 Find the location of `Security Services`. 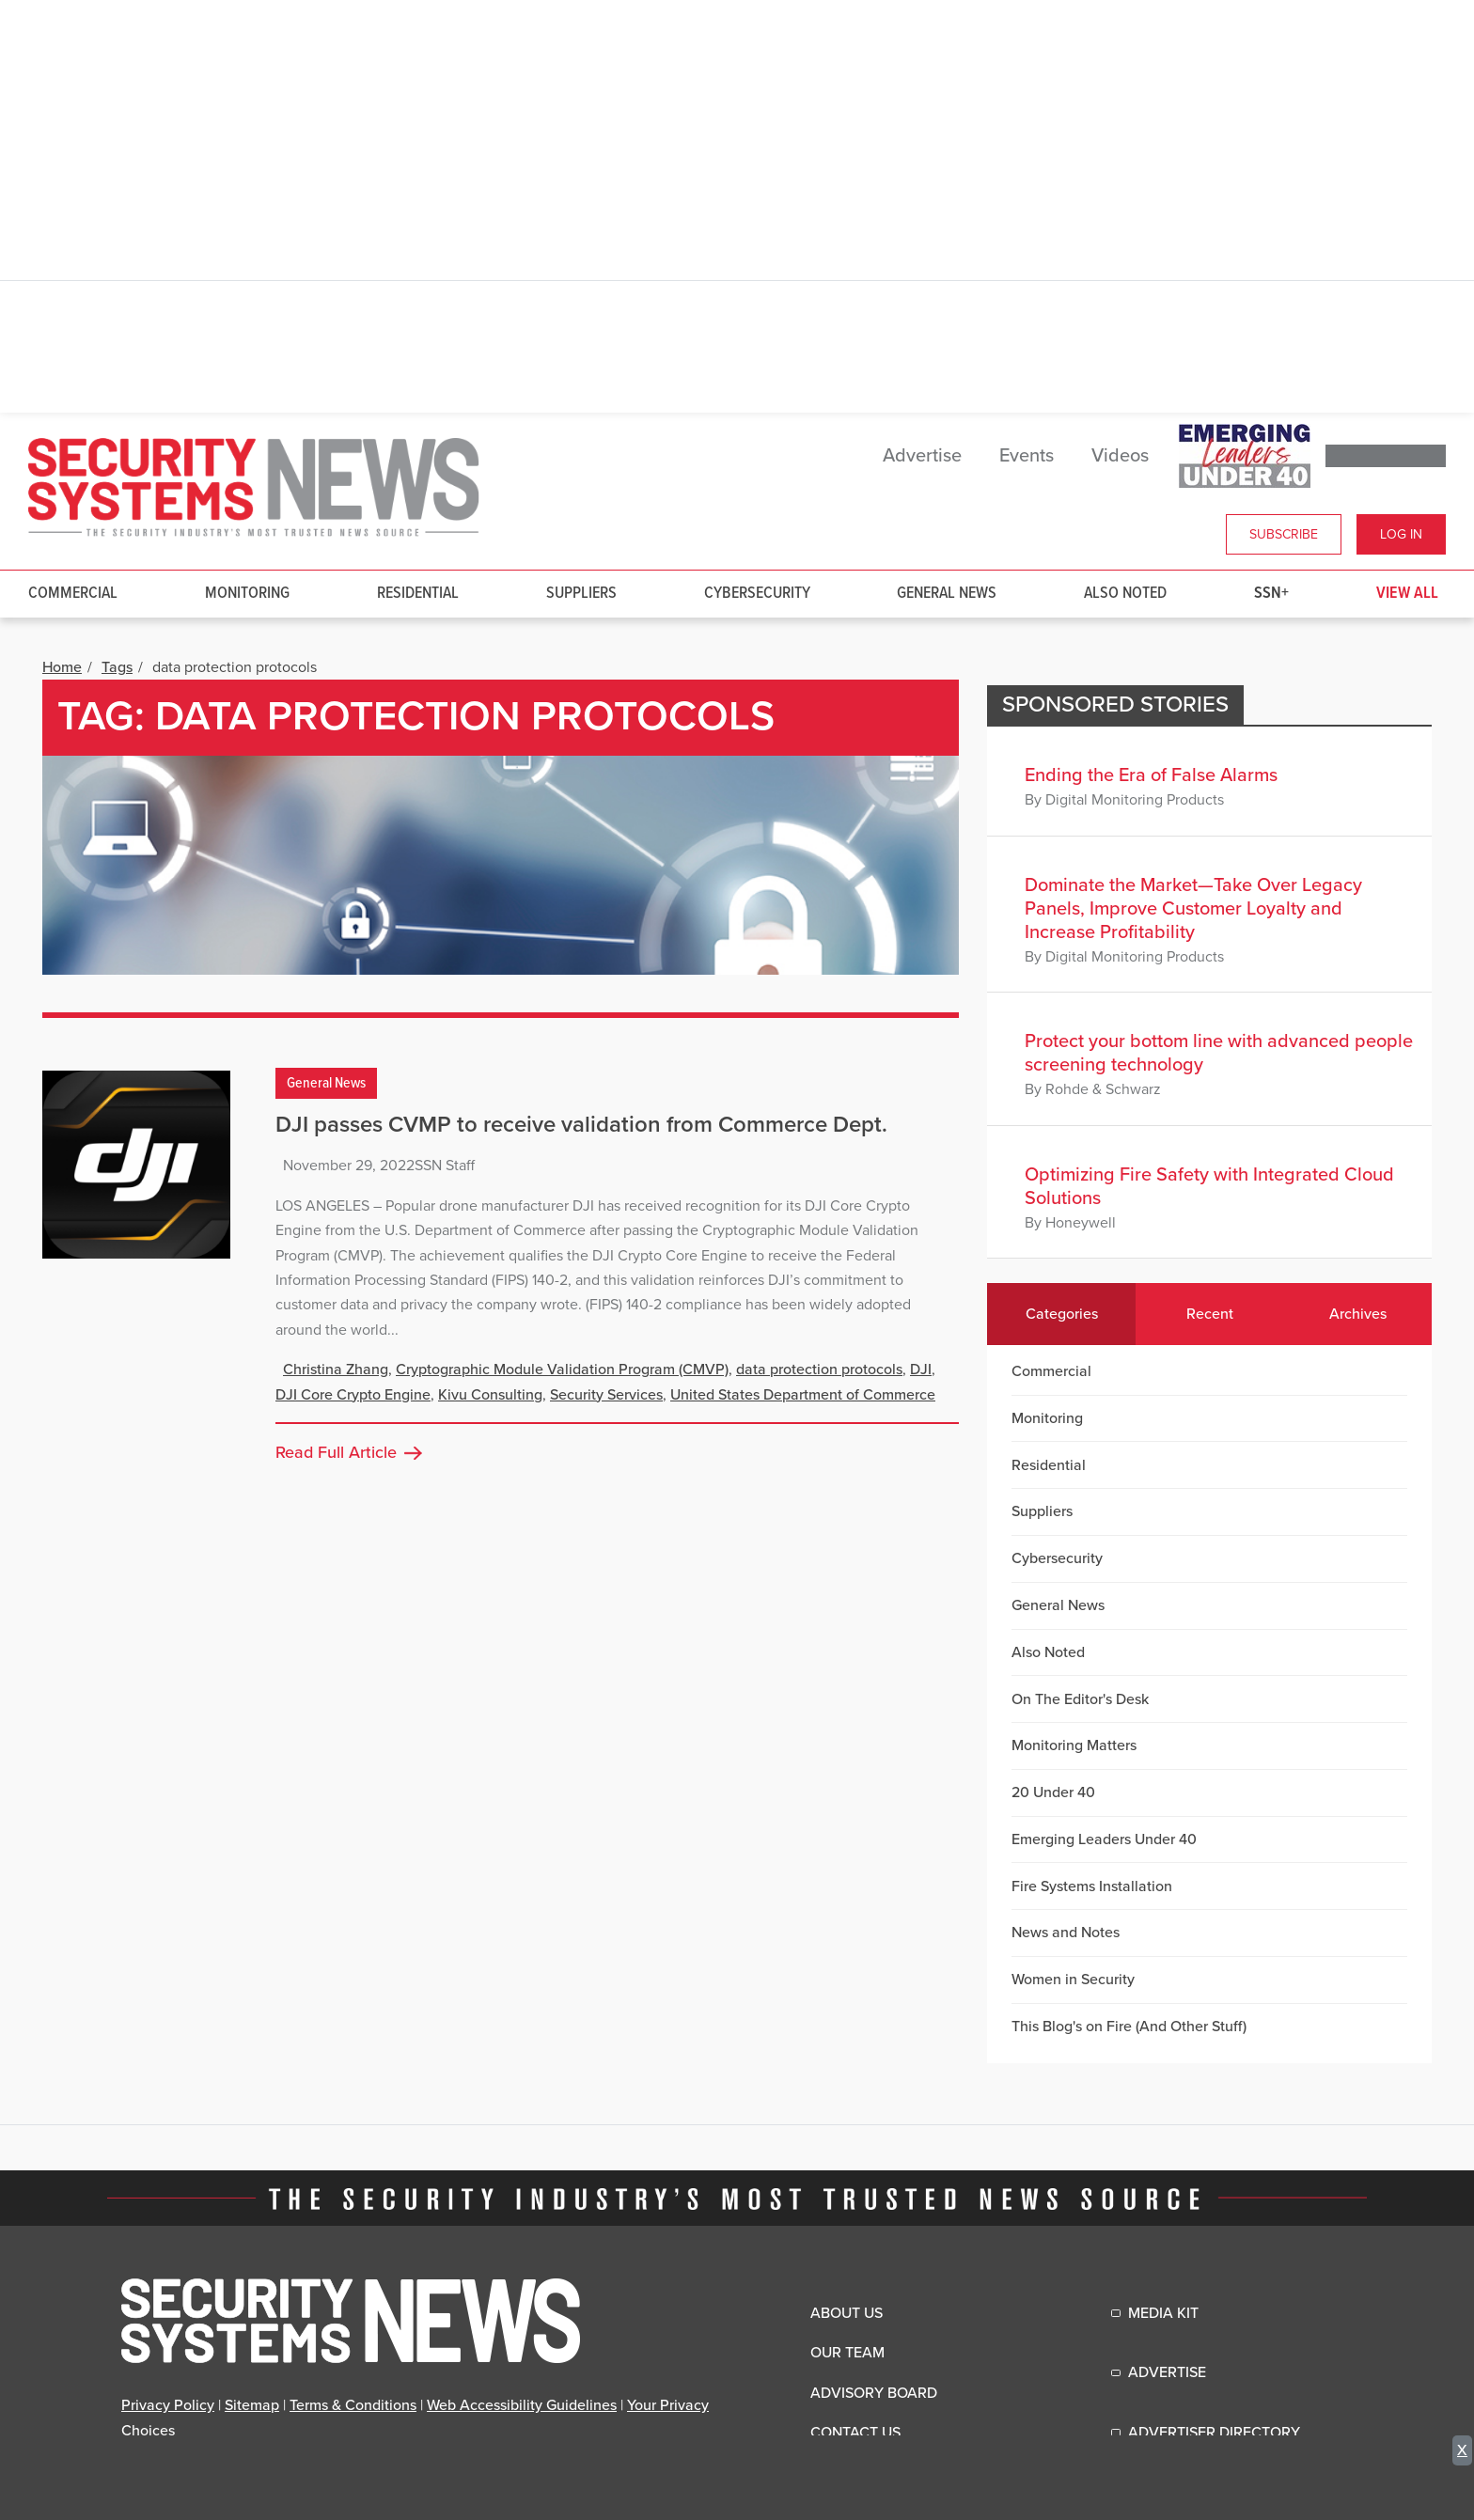

Security Services is located at coordinates (606, 1394).